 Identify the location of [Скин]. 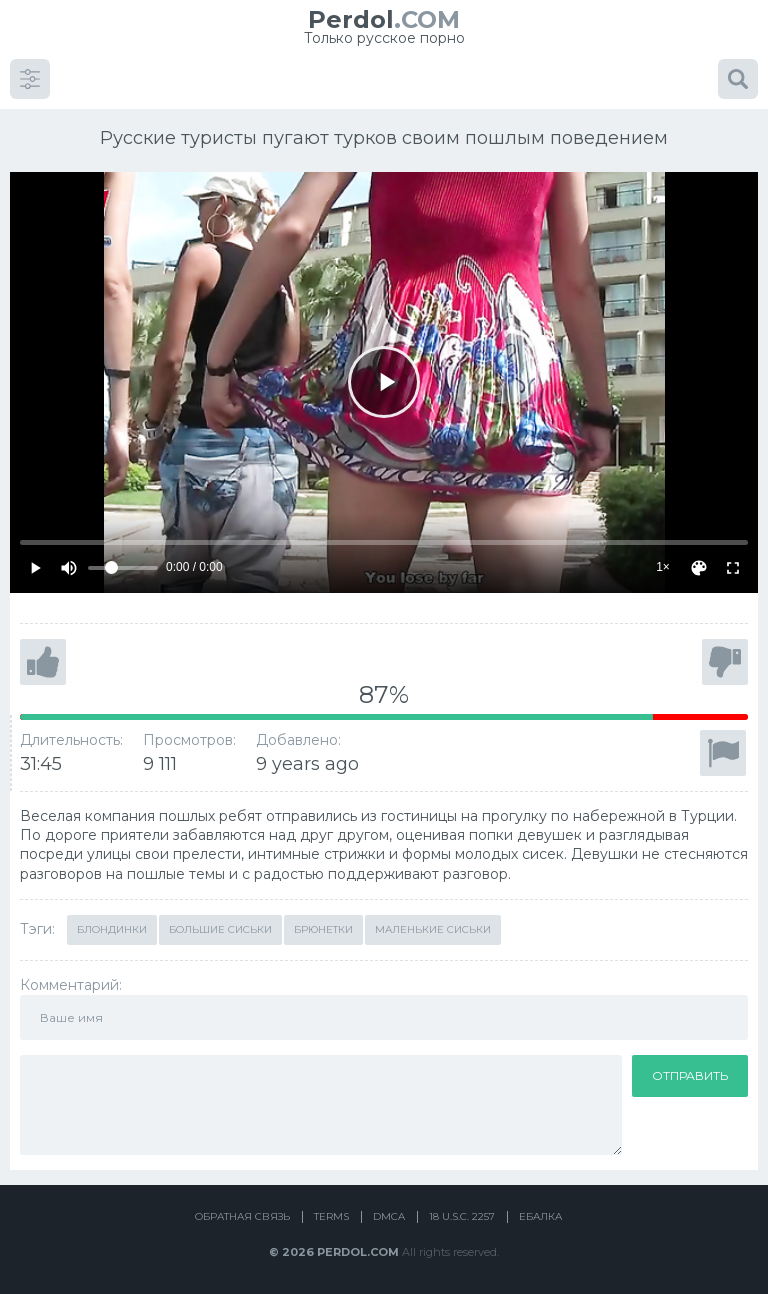
(699, 568).